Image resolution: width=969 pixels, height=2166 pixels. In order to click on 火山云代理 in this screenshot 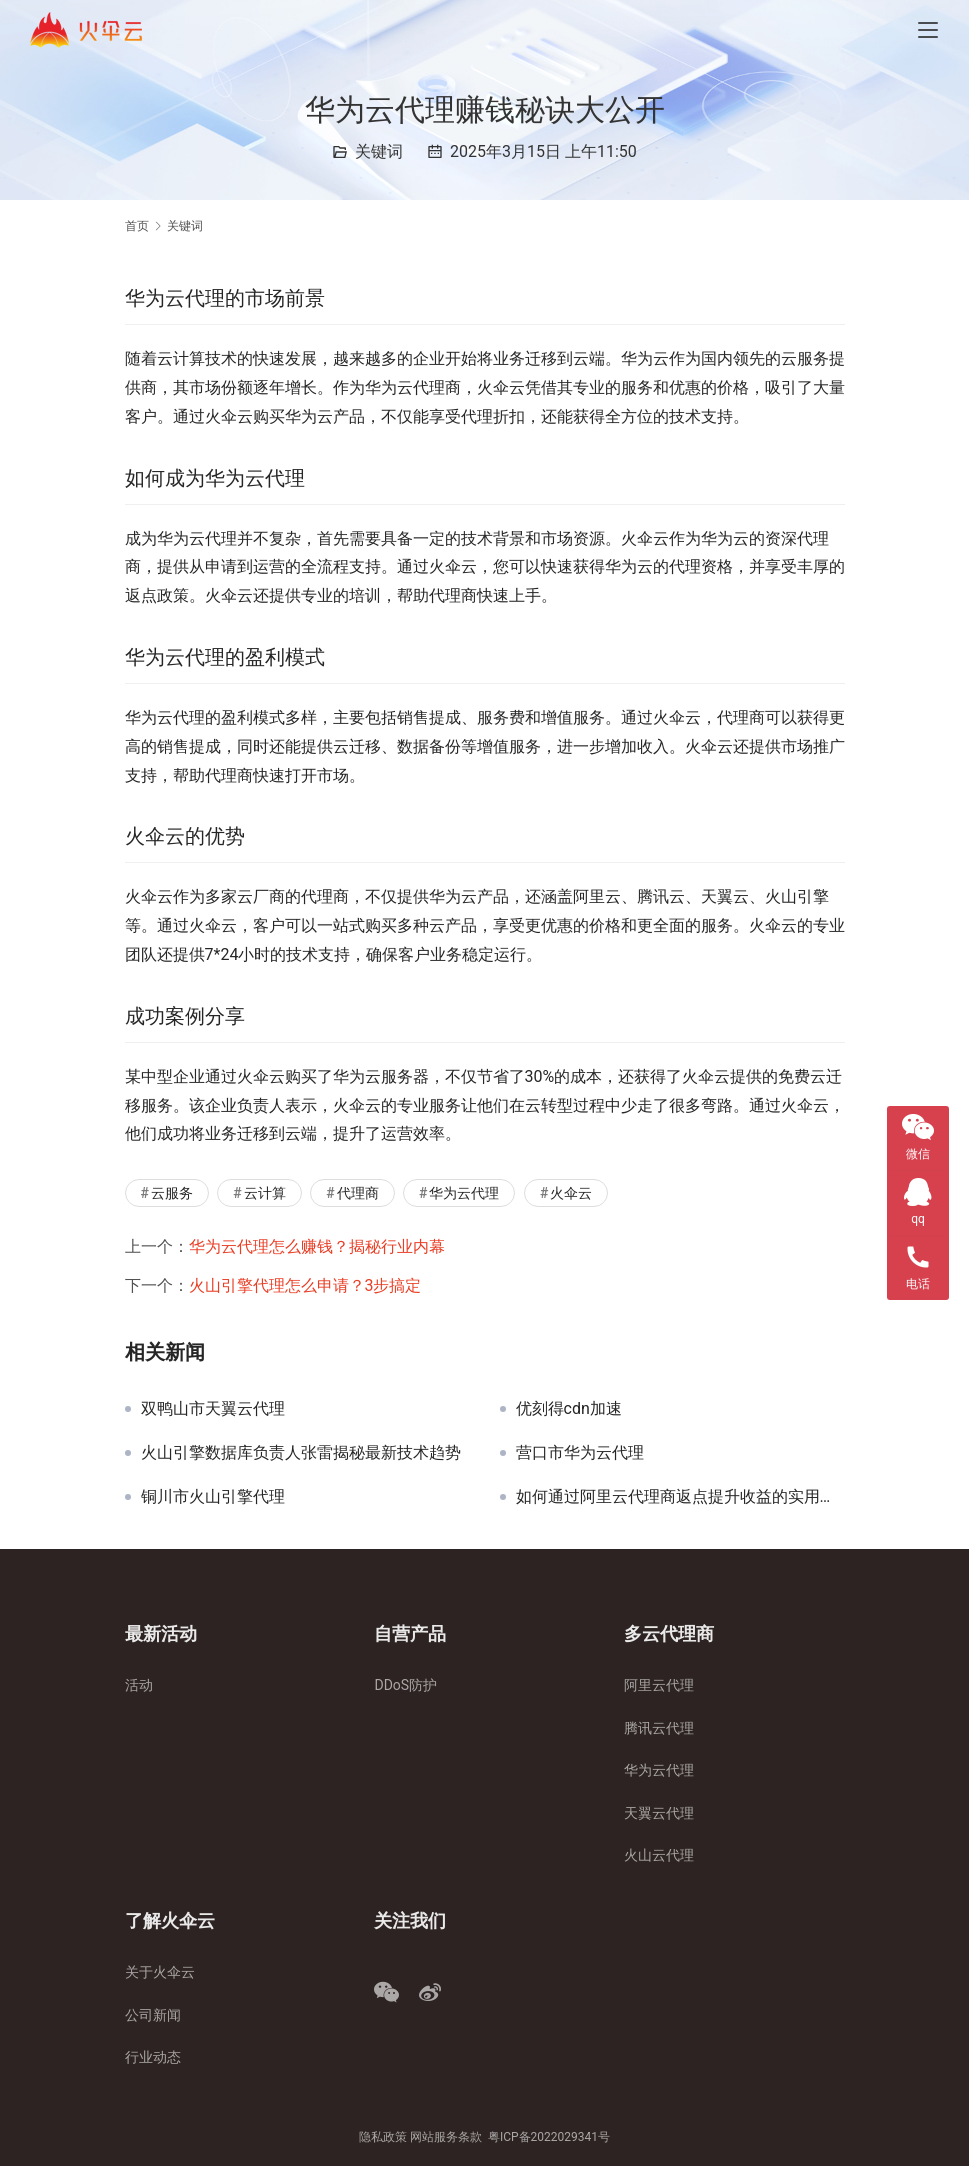, I will do `click(659, 1855)`.